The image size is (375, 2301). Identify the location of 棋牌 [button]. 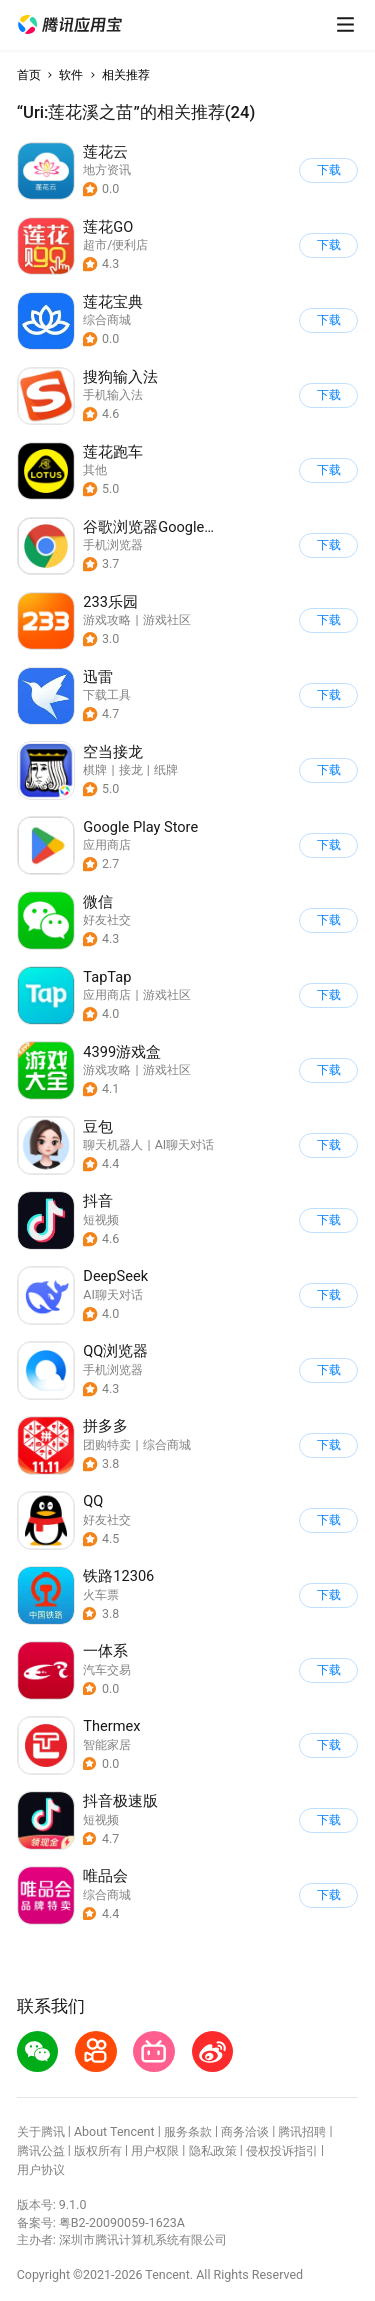
(95, 769).